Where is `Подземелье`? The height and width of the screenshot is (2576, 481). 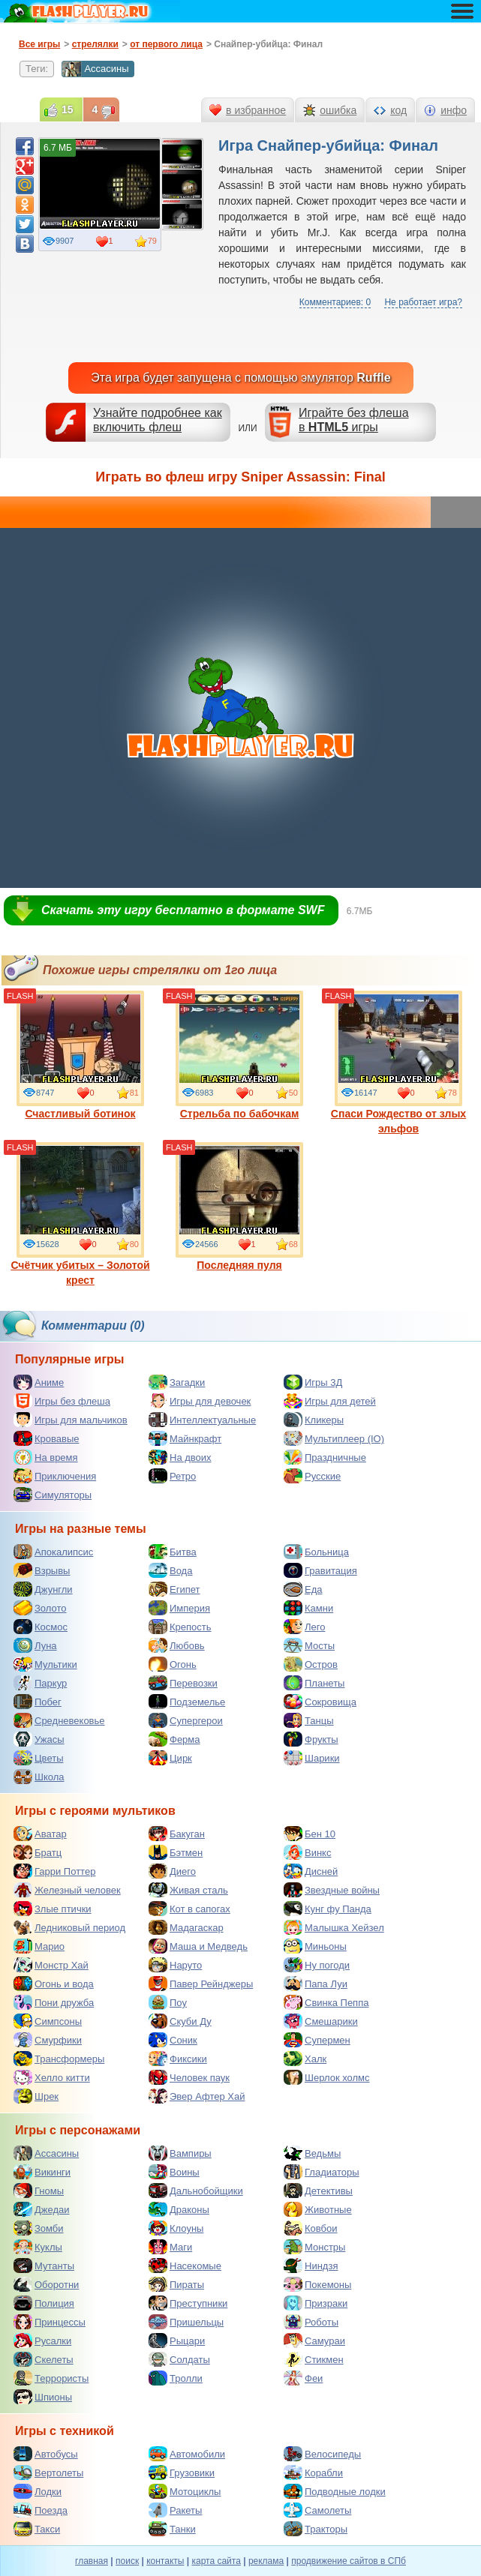 Подземелье is located at coordinates (187, 1701).